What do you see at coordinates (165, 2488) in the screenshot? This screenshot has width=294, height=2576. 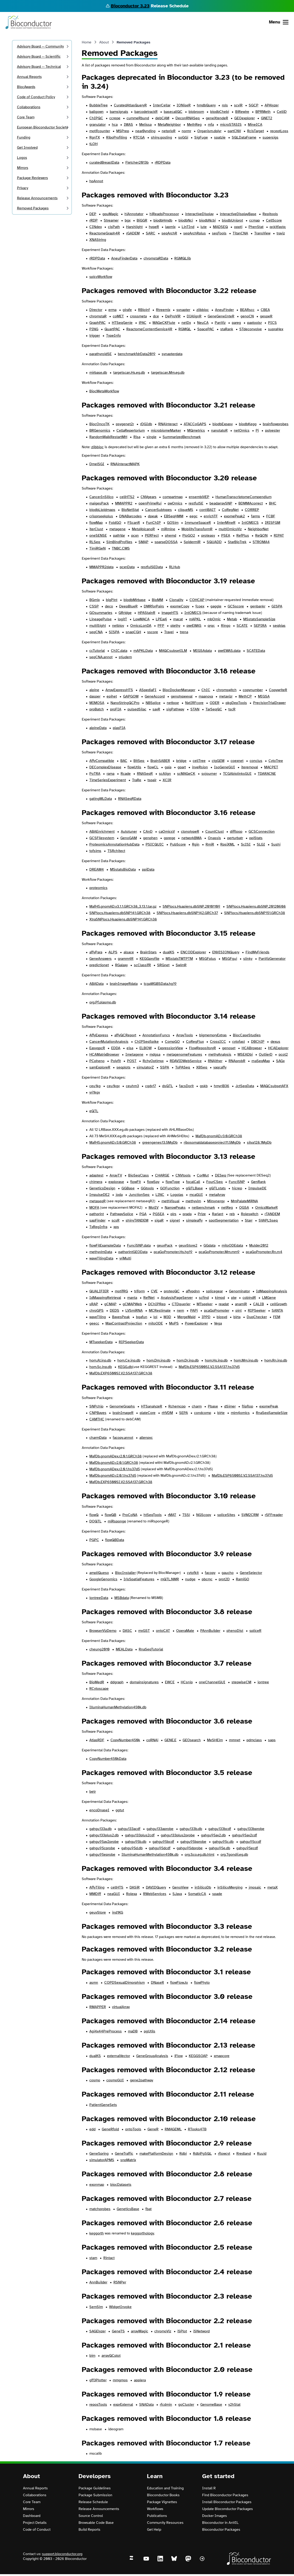 I see `Education and Training` at bounding box center [165, 2488].